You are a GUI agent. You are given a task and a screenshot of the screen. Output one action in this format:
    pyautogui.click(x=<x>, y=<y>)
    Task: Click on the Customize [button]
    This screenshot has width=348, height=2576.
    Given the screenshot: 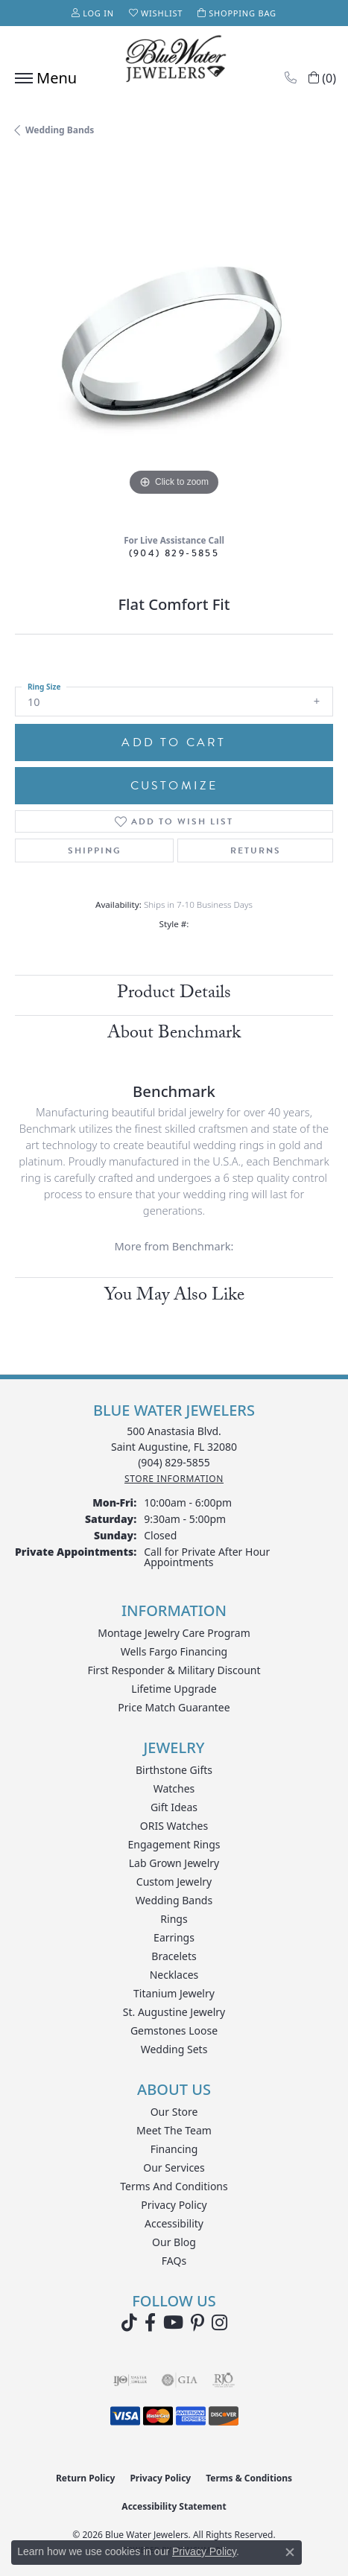 What is the action you would take?
    pyautogui.click(x=174, y=786)
    